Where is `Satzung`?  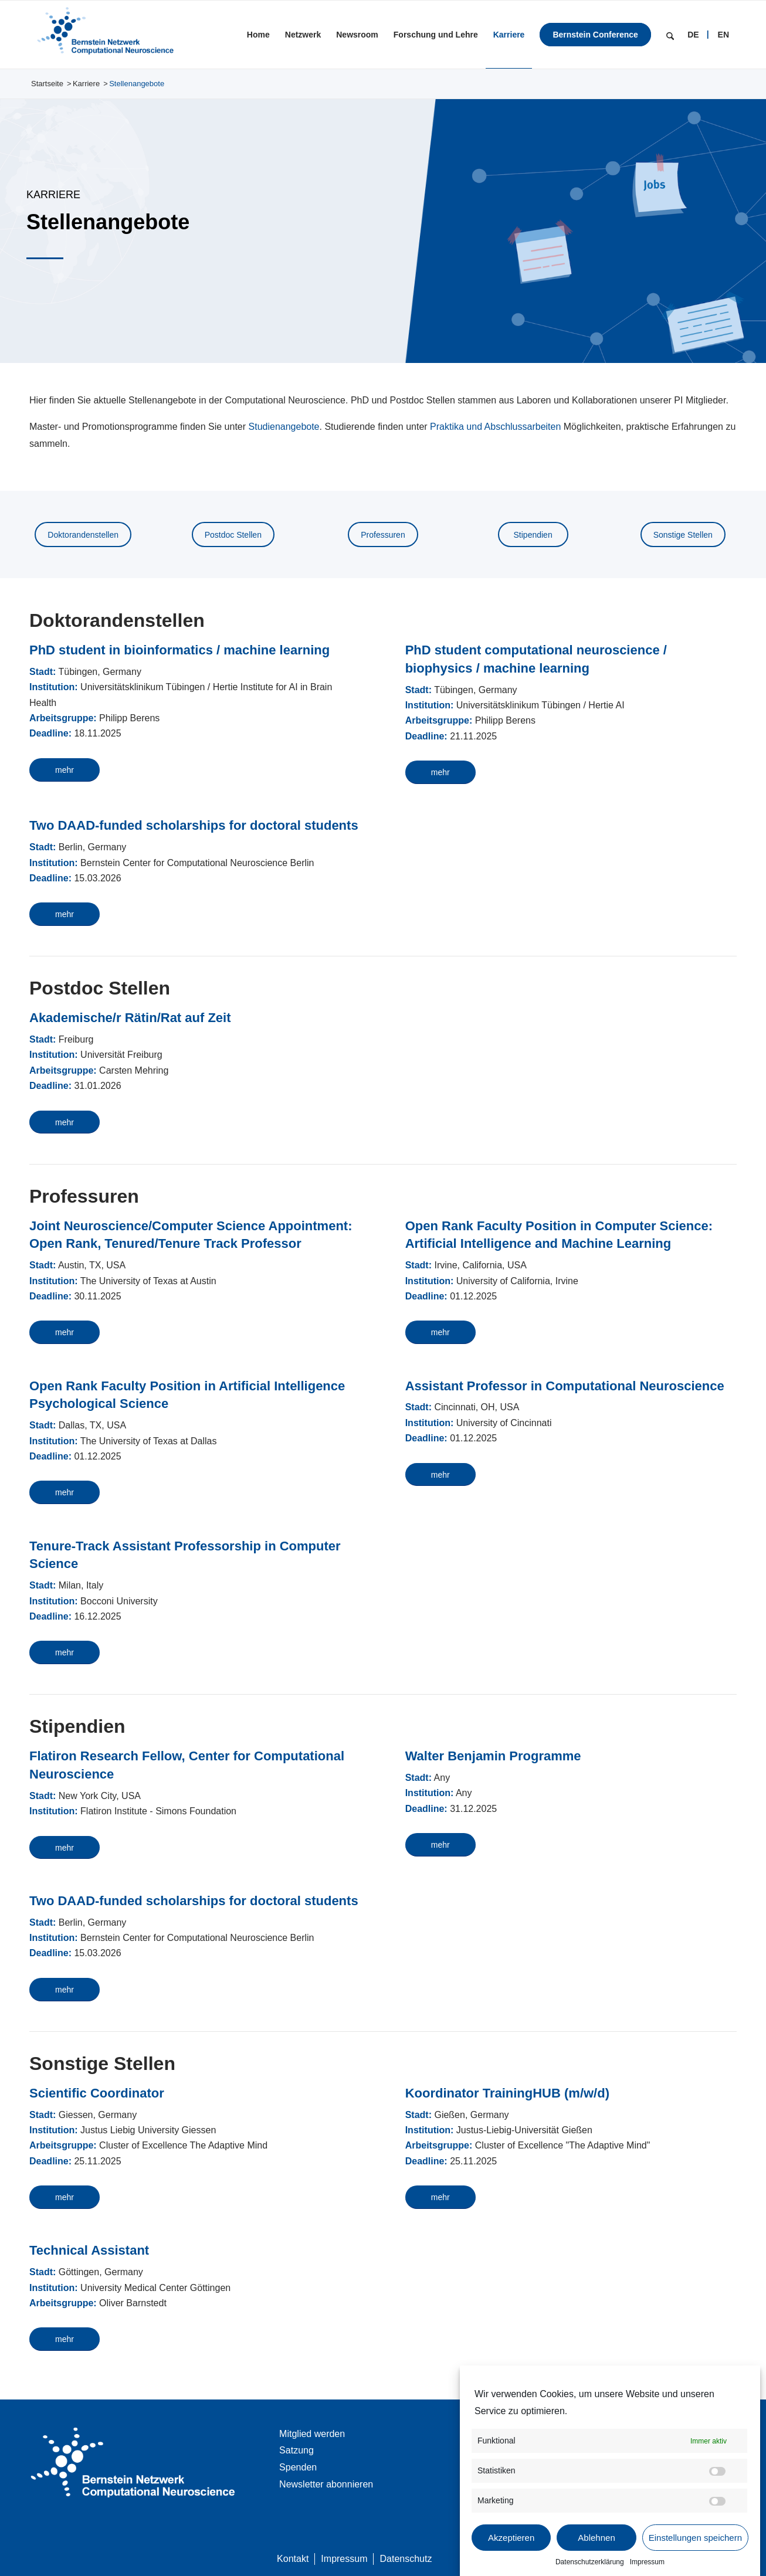
Satzung is located at coordinates (296, 2450).